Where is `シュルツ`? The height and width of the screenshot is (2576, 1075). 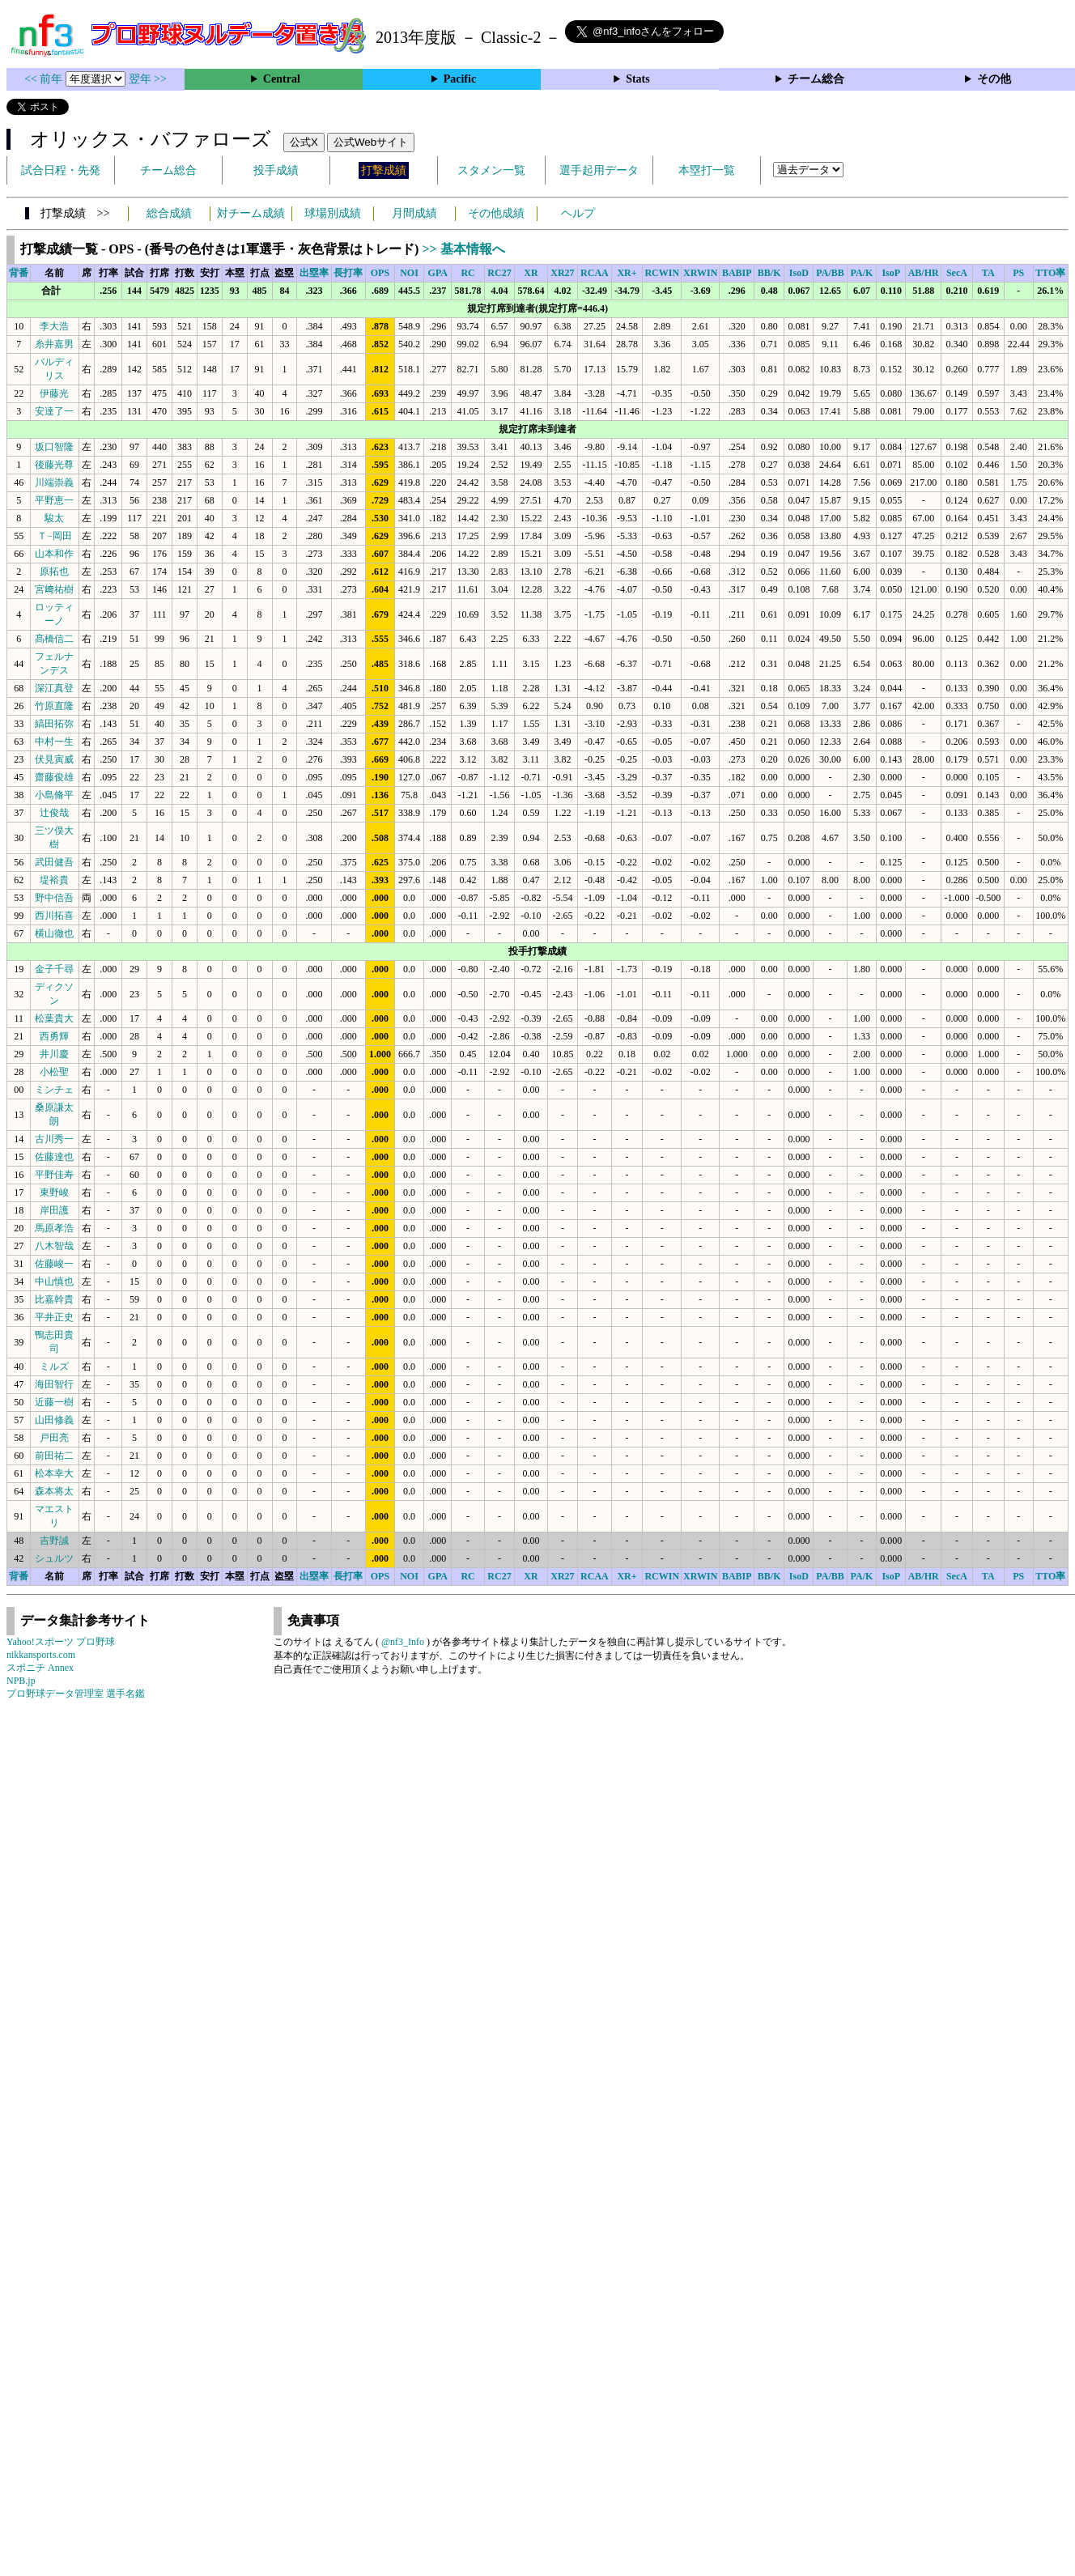
シュルツ is located at coordinates (54, 1558).